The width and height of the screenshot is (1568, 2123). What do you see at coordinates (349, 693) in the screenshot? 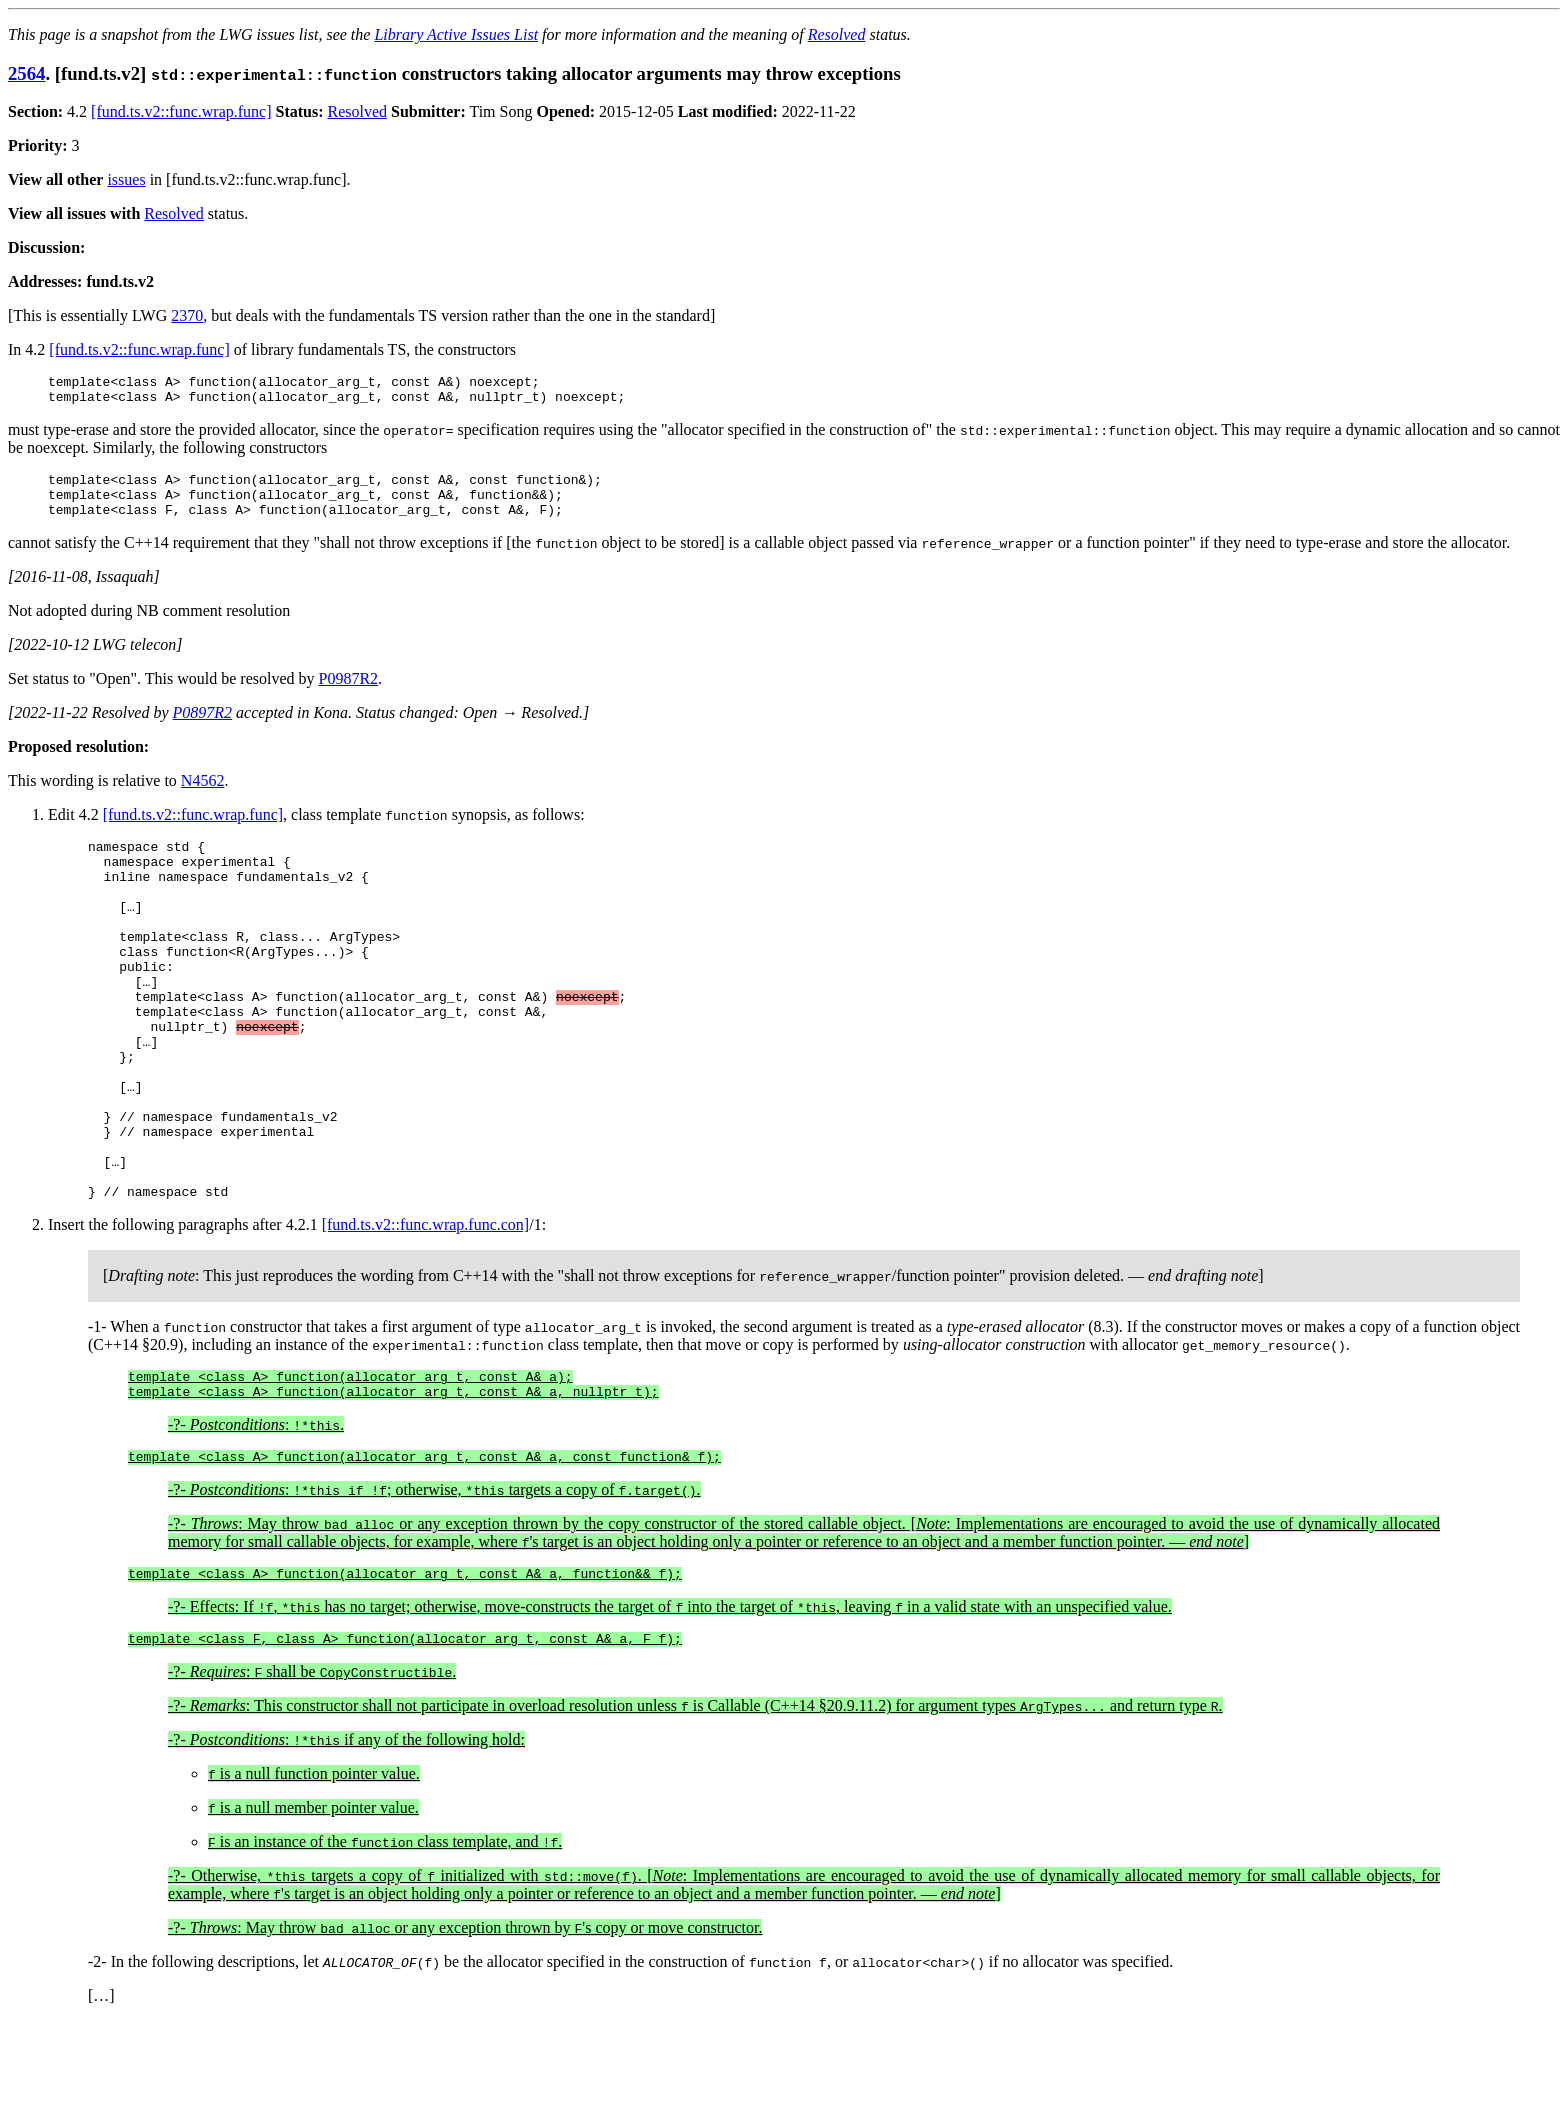
I see `P0987R2` at bounding box center [349, 693].